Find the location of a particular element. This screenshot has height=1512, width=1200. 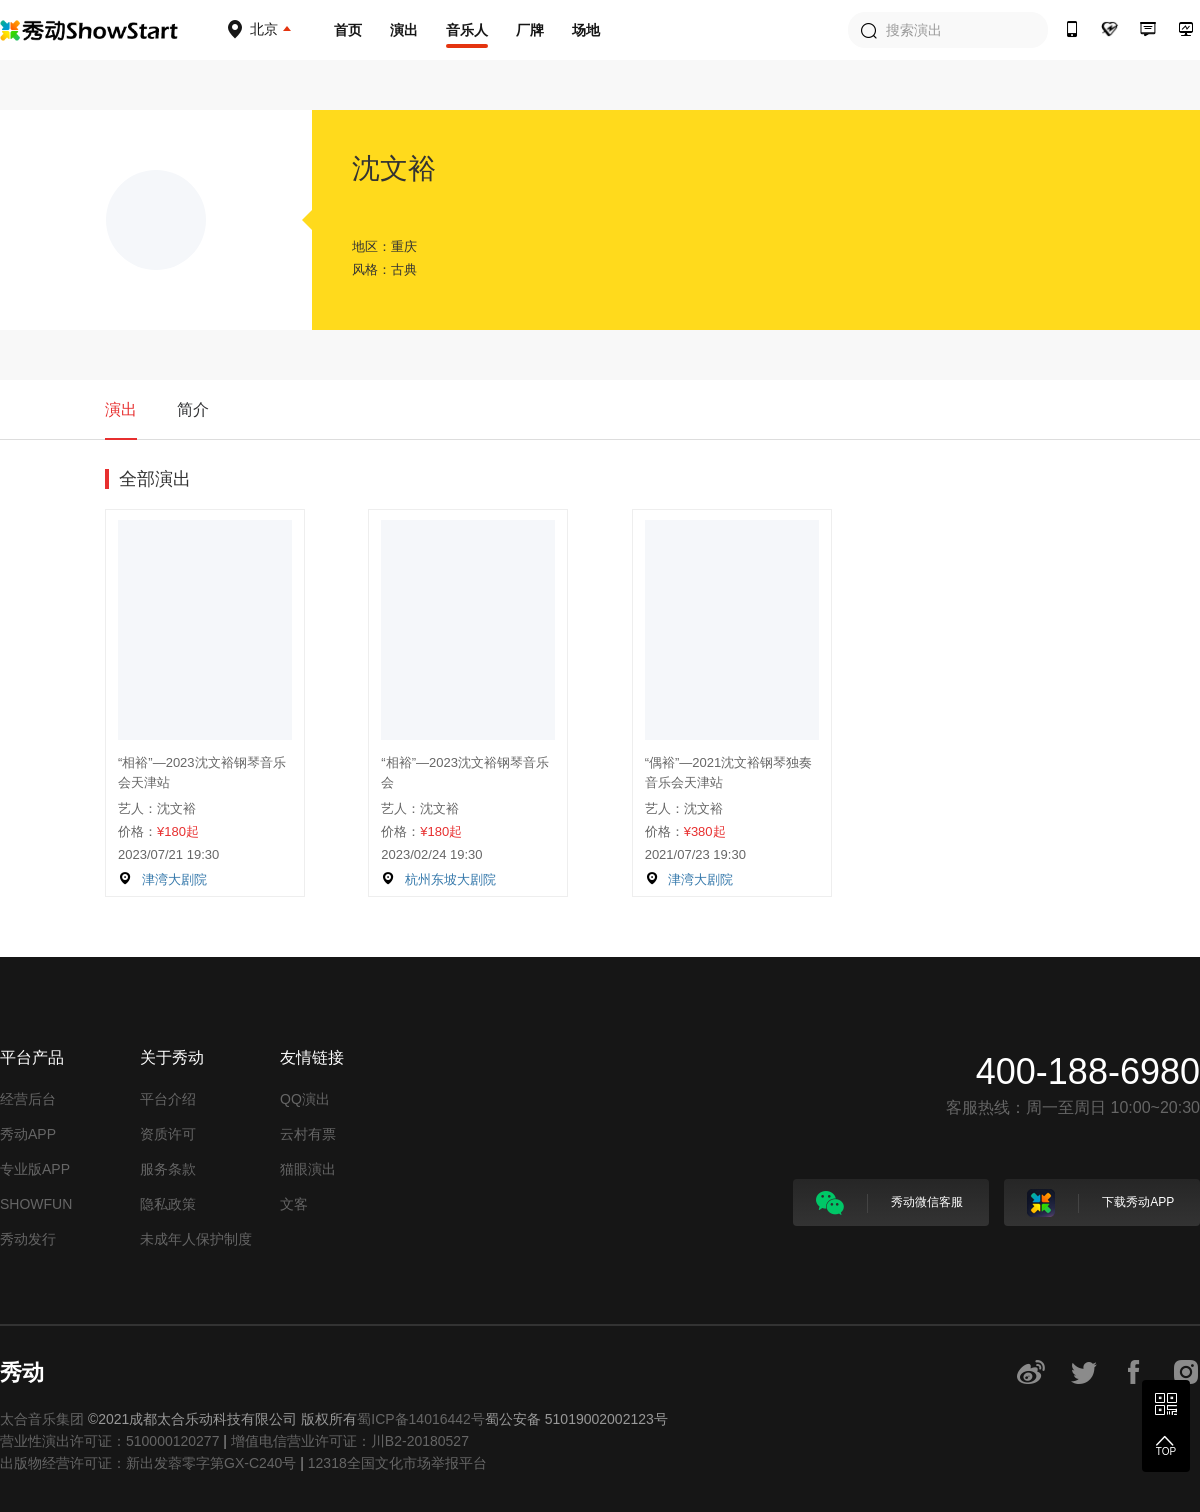

简介 [tab] is located at coordinates (193, 409).